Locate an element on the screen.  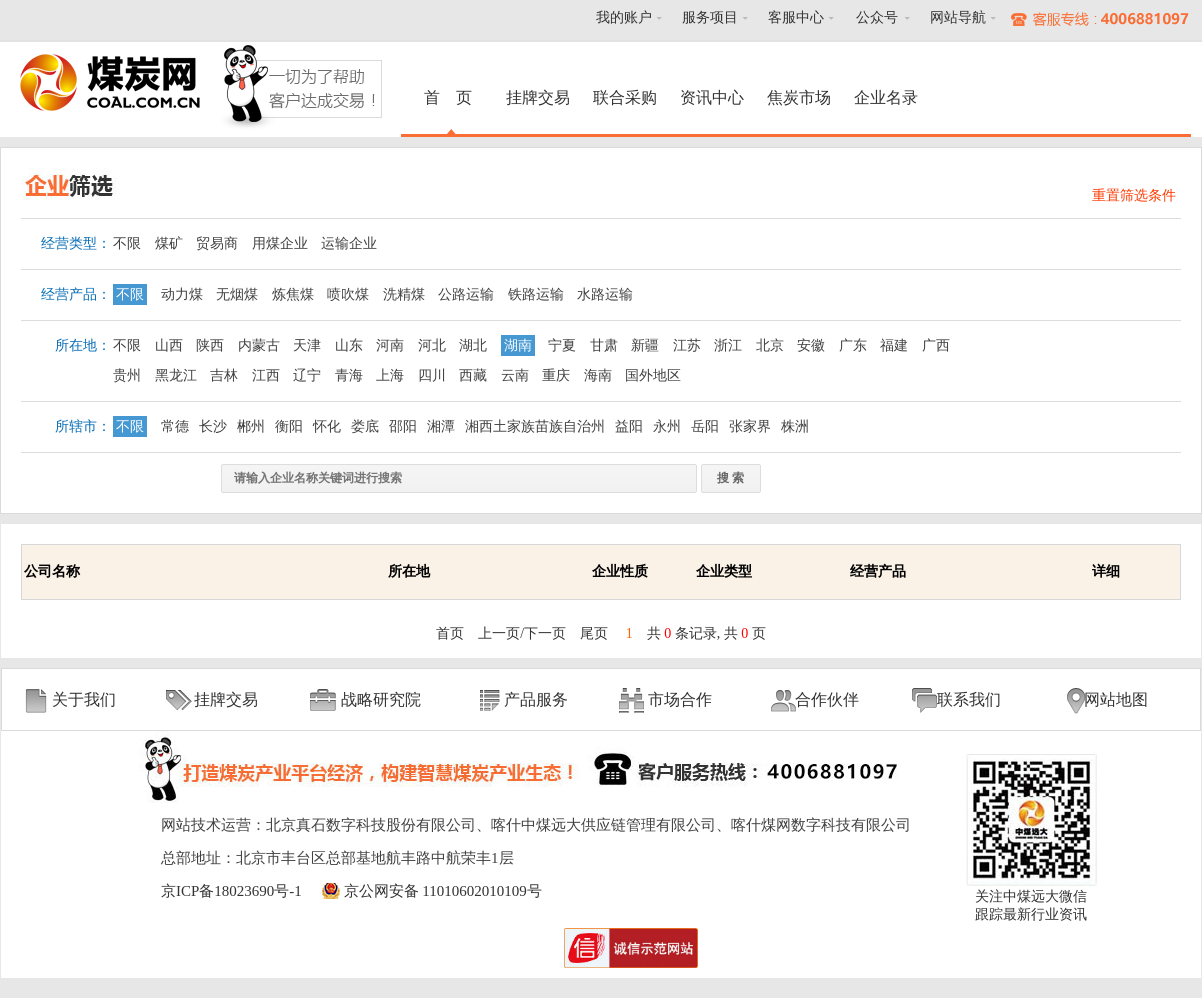
客服中心 is located at coordinates (796, 17).